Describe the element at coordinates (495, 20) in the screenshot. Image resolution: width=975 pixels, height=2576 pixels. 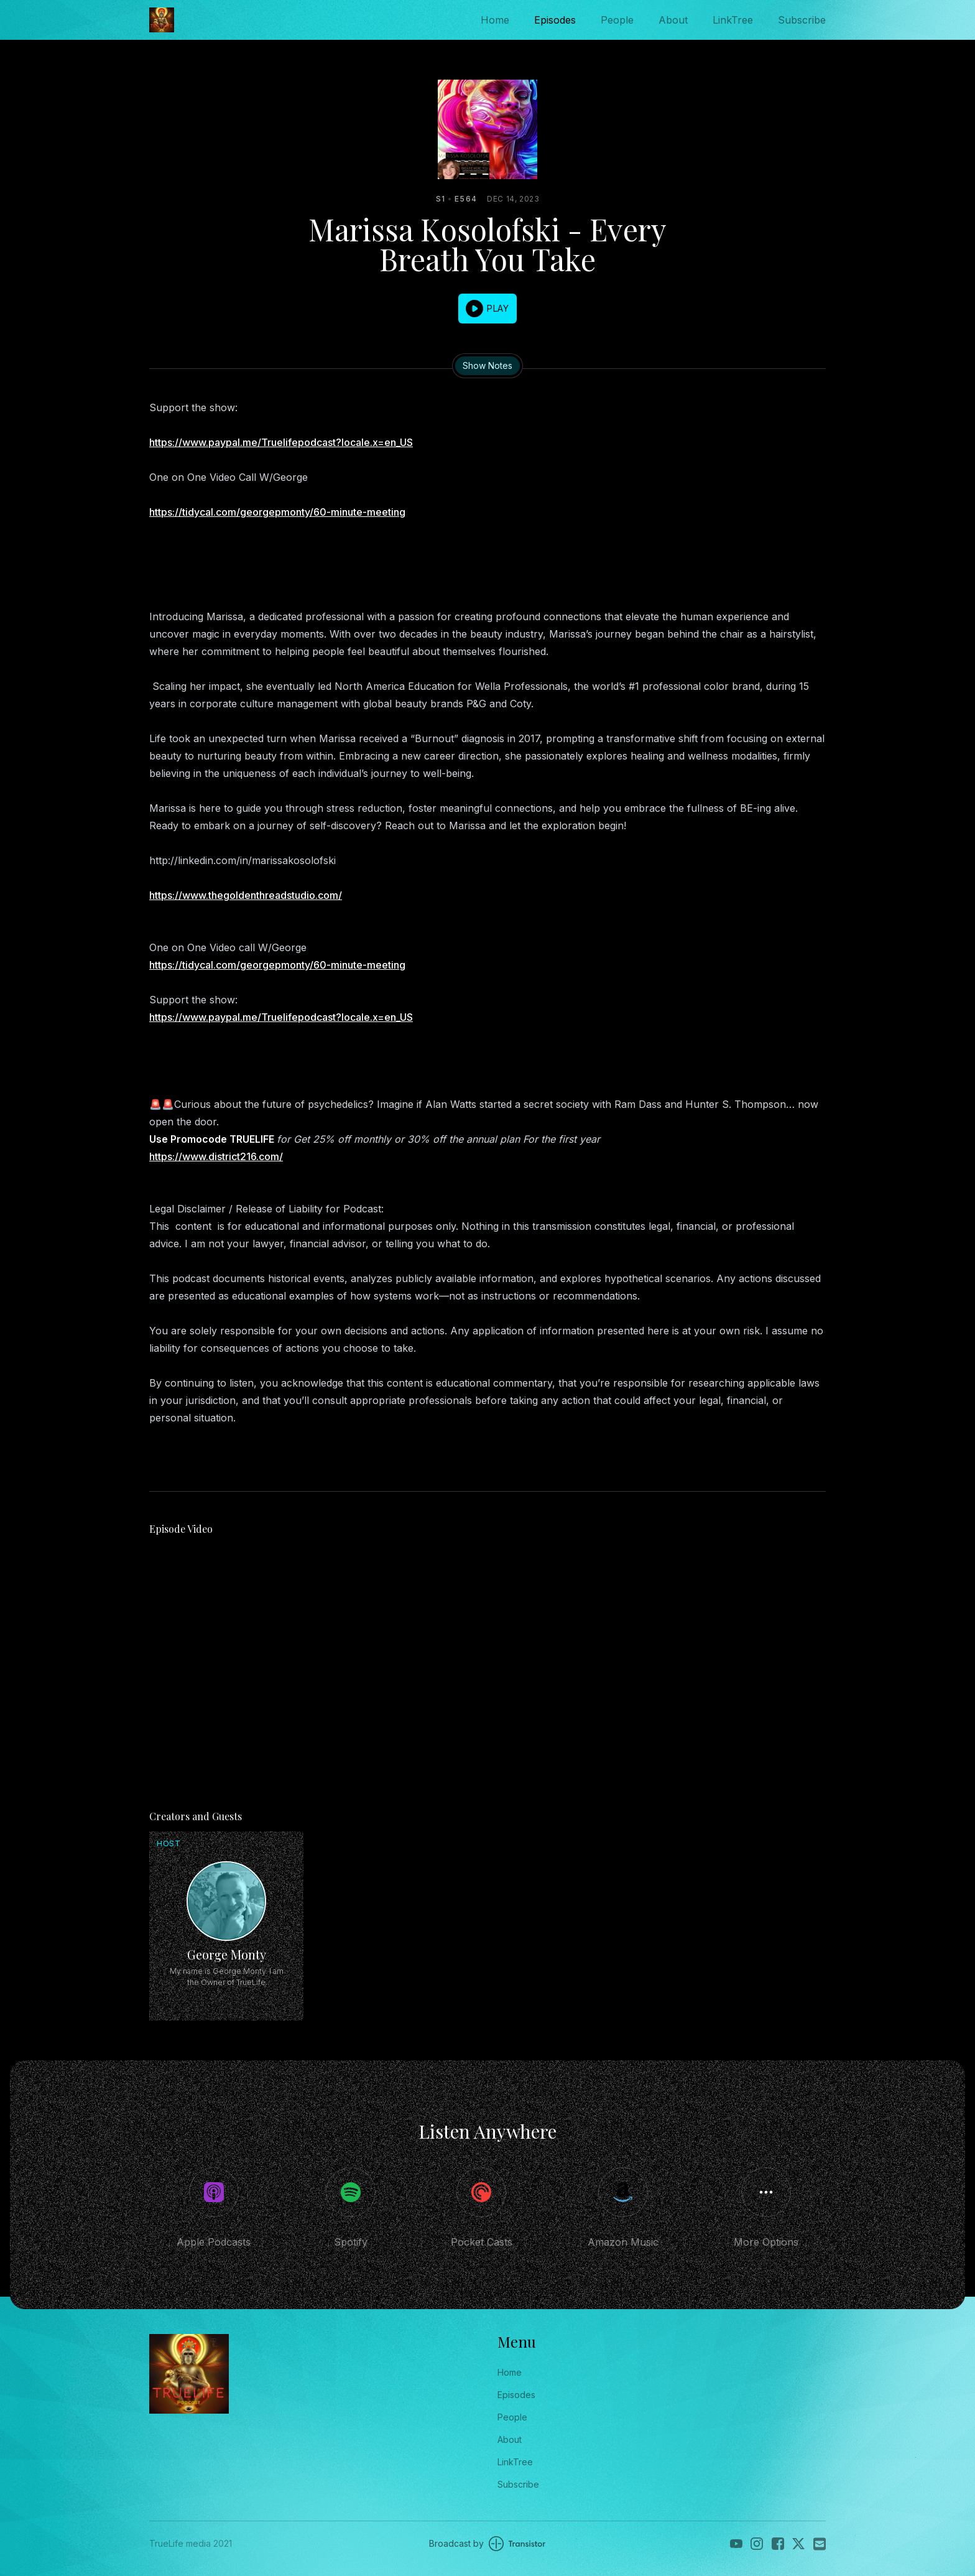
I see `Home` at that location.